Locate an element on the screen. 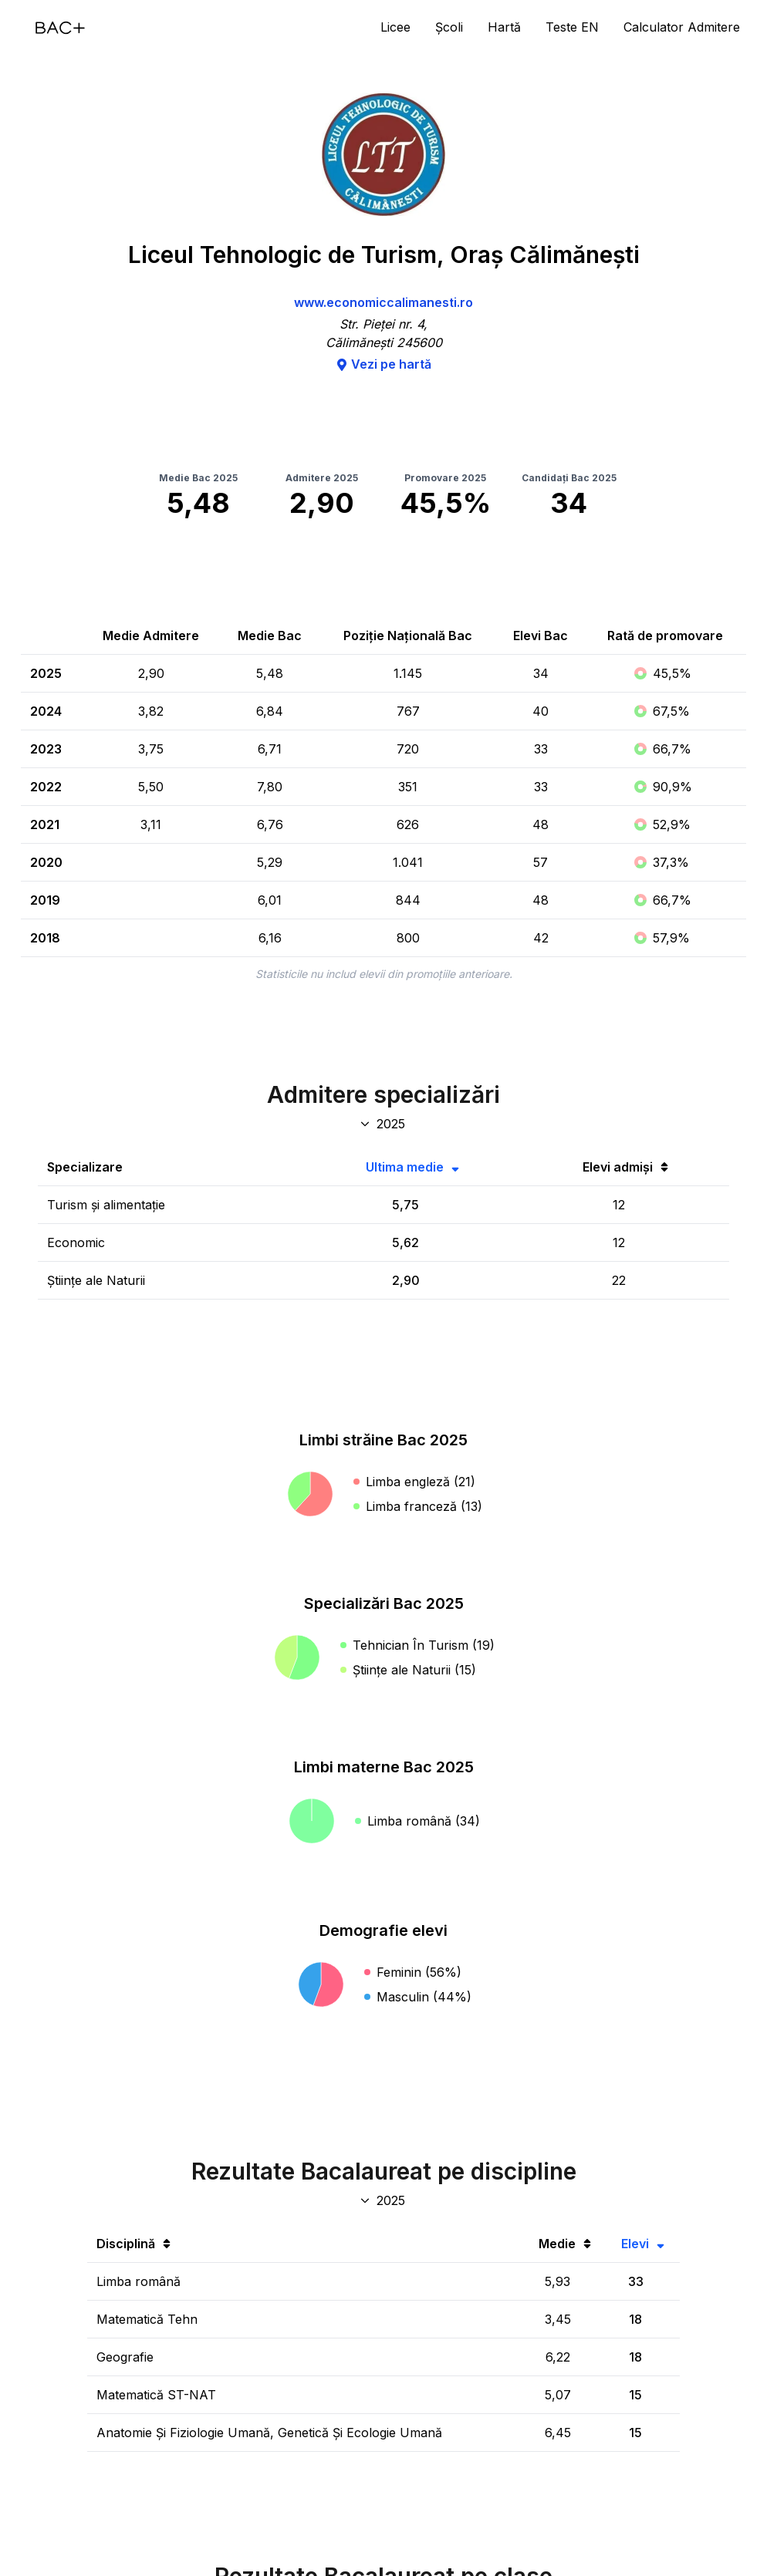  [An specializări admitere] is located at coordinates (383, 1123).